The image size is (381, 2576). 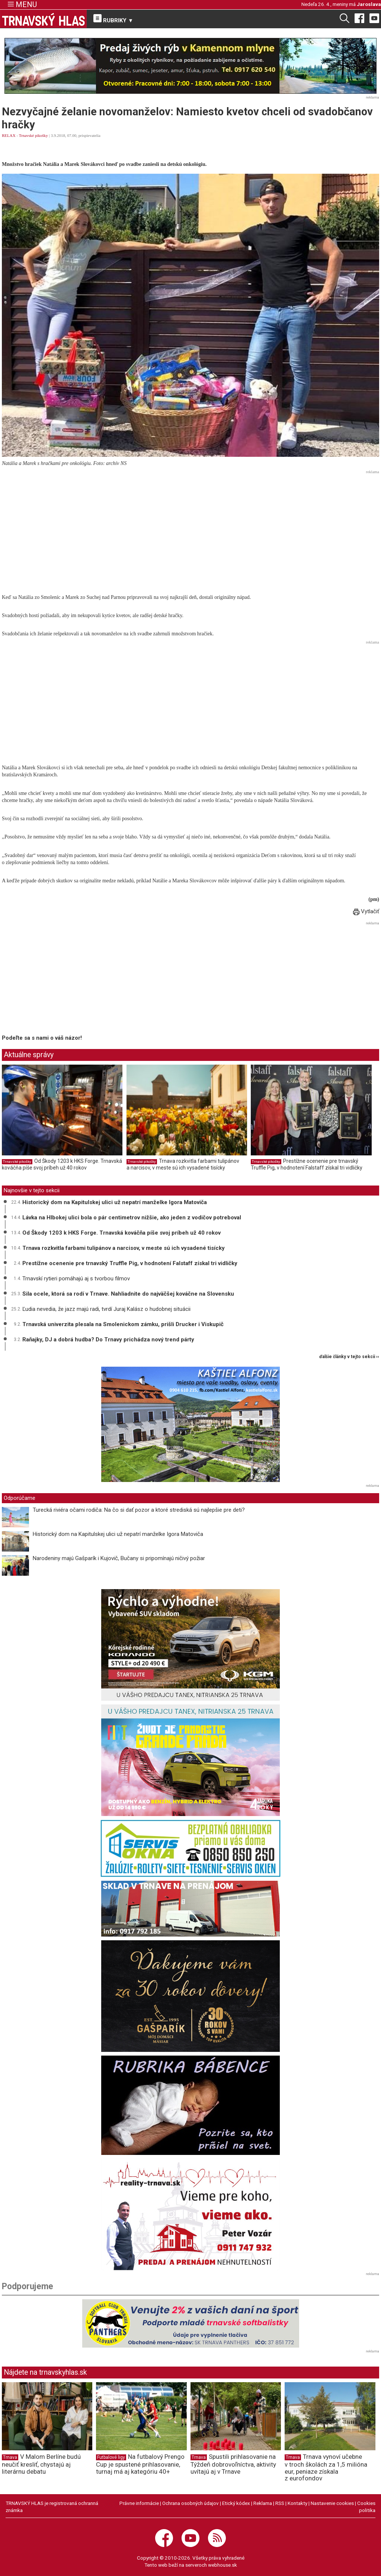 What do you see at coordinates (139, 2503) in the screenshot?
I see `Právne informácie` at bounding box center [139, 2503].